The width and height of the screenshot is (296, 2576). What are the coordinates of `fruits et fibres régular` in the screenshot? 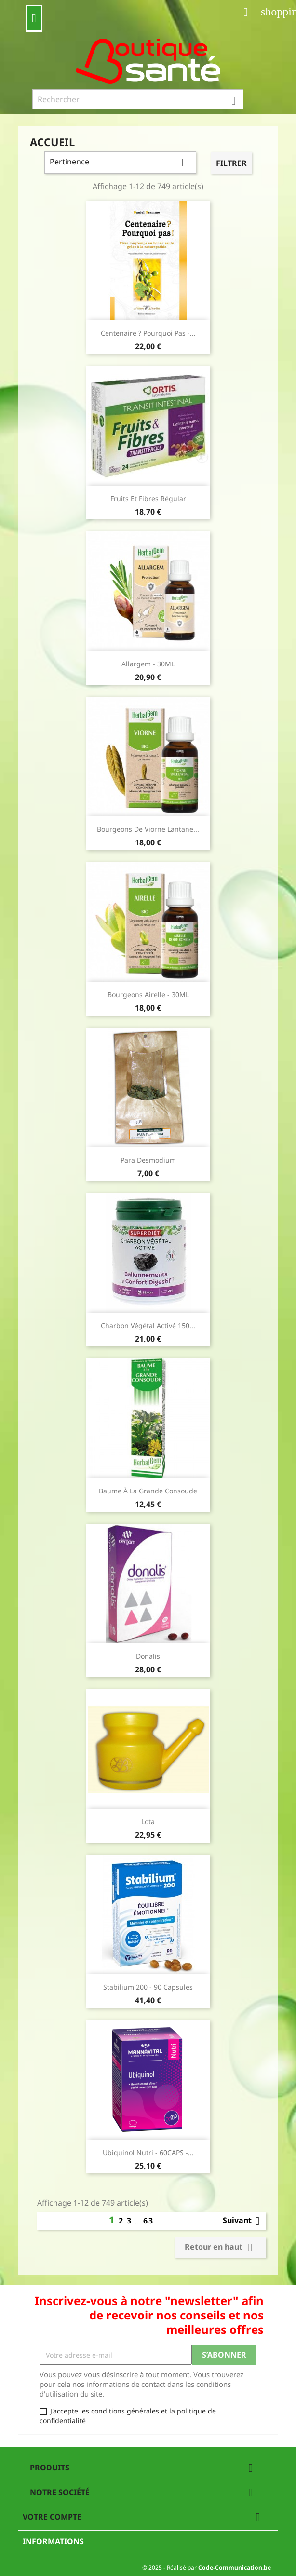 It's located at (148, 498).